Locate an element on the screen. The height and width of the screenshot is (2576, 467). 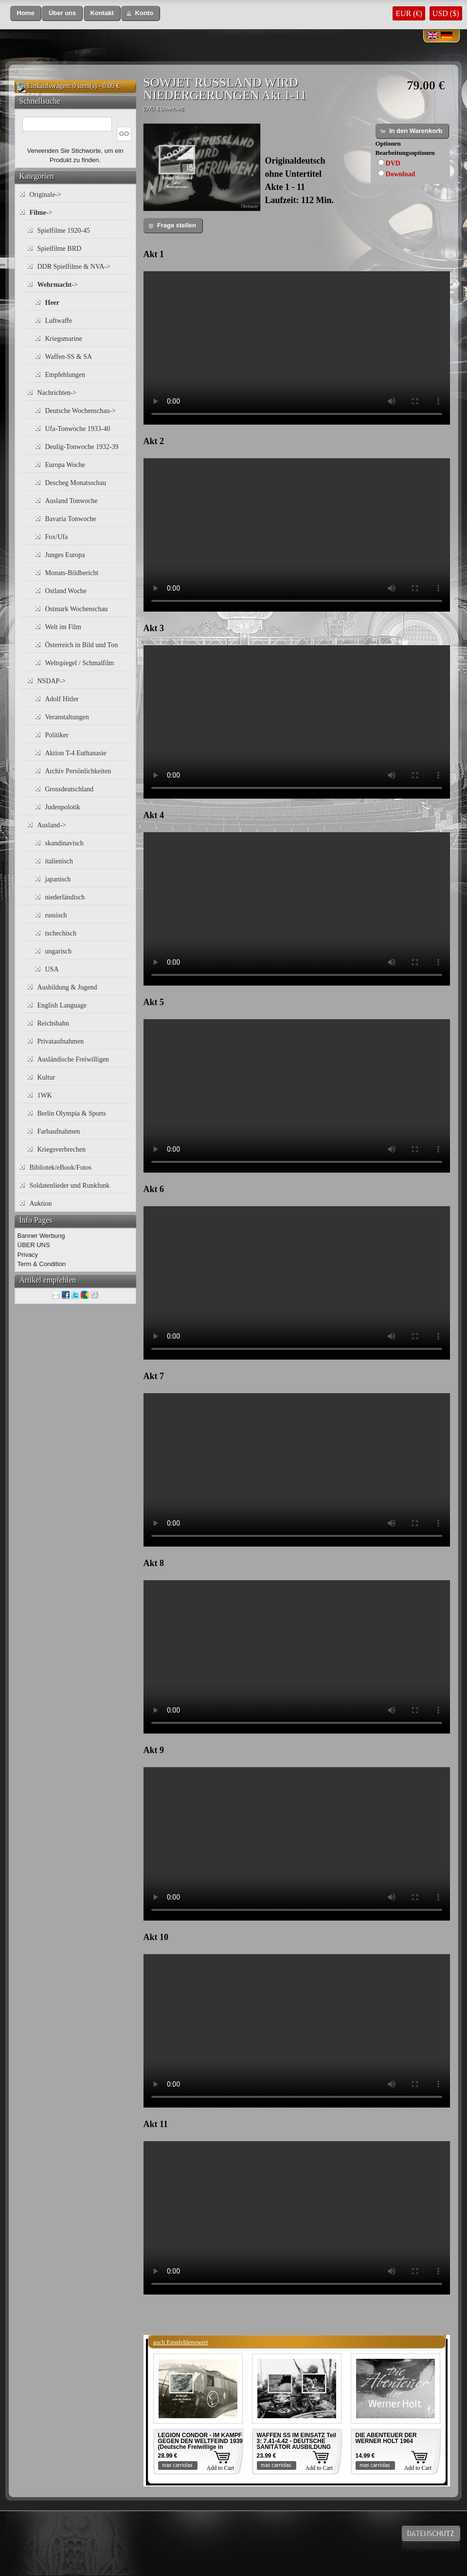
Nachrichten-> is located at coordinates (57, 392).